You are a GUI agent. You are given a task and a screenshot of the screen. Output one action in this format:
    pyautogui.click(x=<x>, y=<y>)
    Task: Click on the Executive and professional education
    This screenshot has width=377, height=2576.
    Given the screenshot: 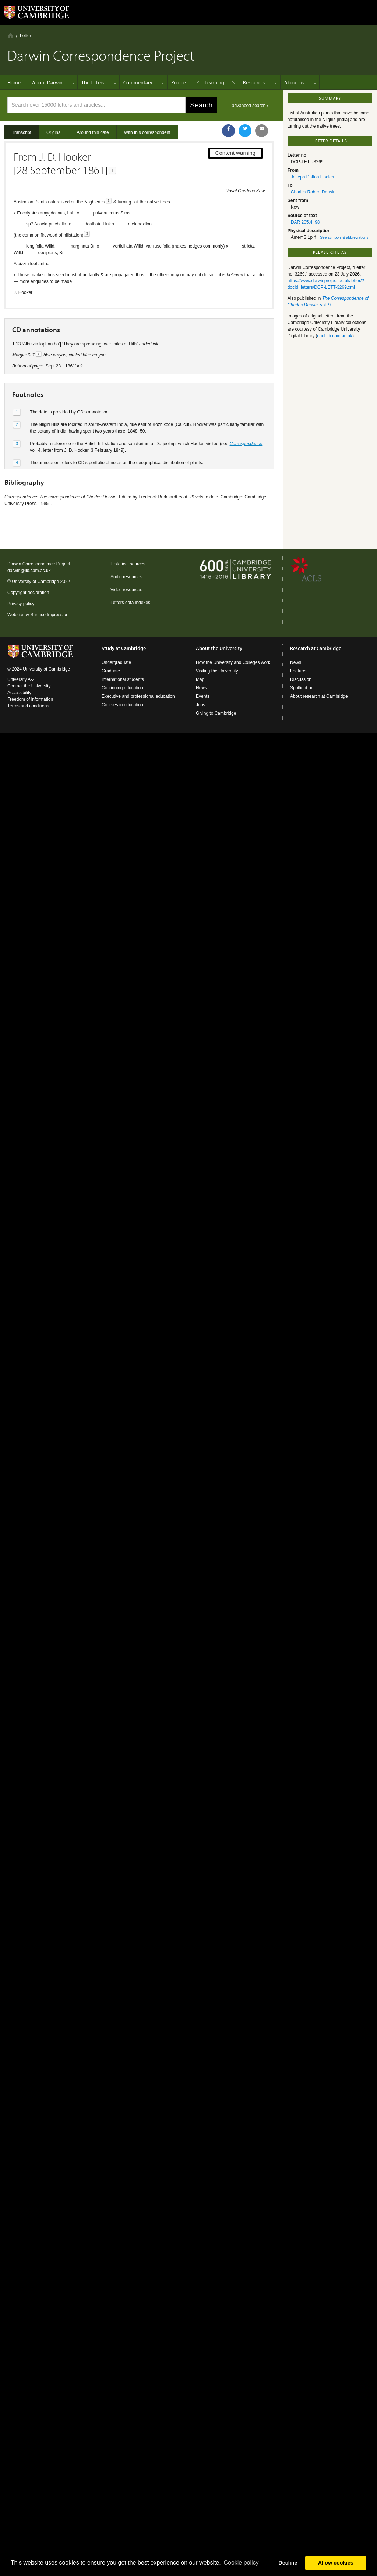 What is the action you would take?
    pyautogui.click(x=138, y=696)
    